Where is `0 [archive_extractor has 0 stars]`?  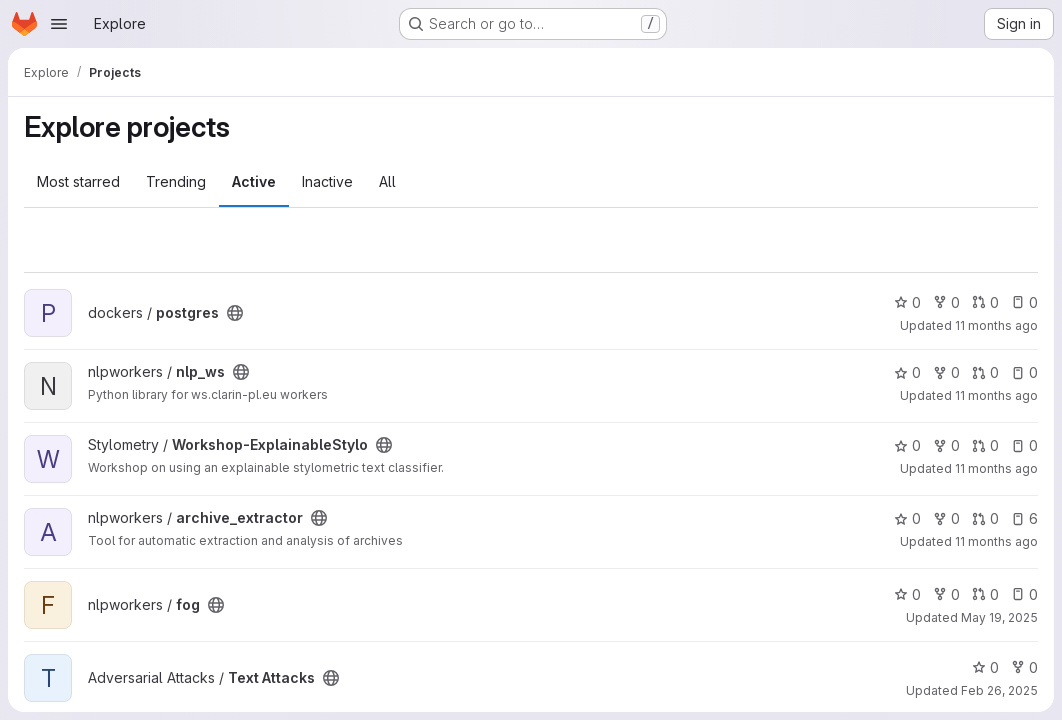
0 [archive_extractor has 0 stars] is located at coordinates (907, 518).